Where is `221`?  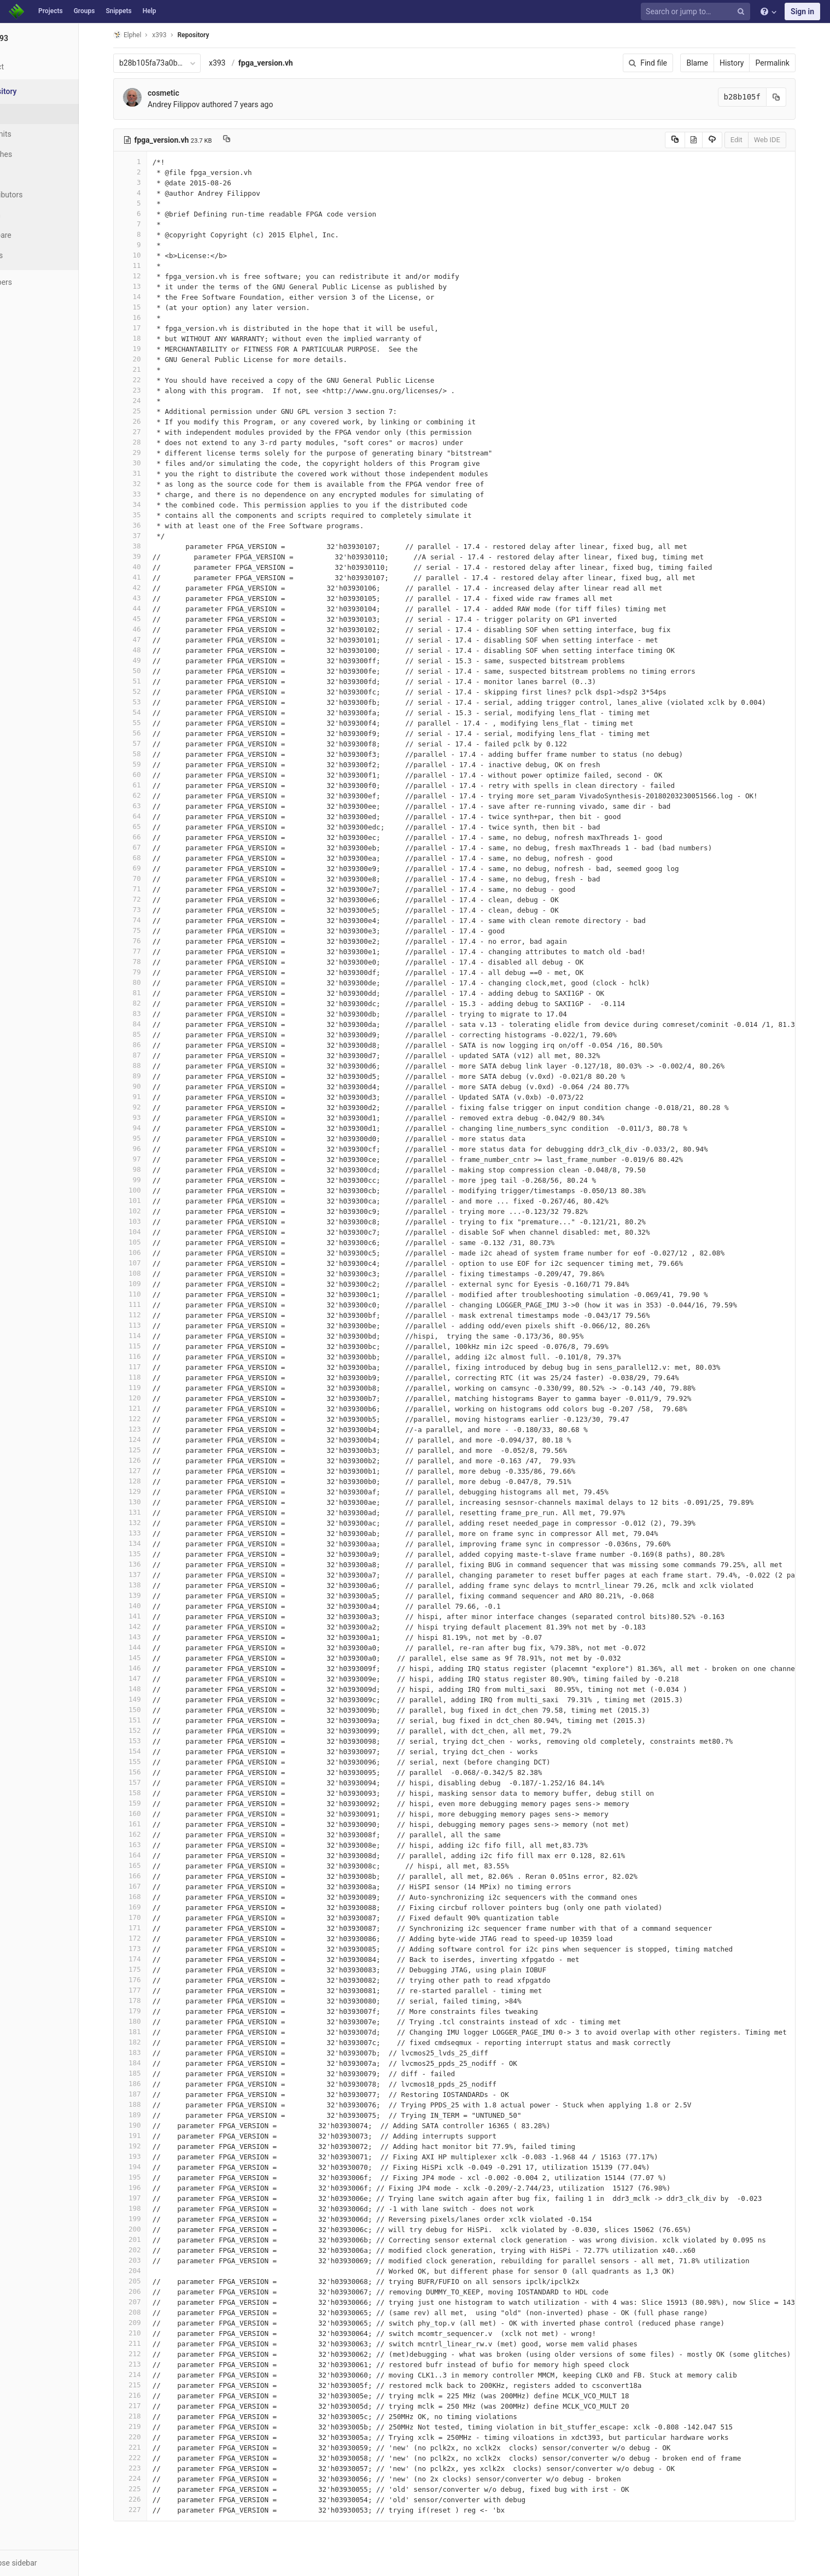
221 is located at coordinates (151, 2447).